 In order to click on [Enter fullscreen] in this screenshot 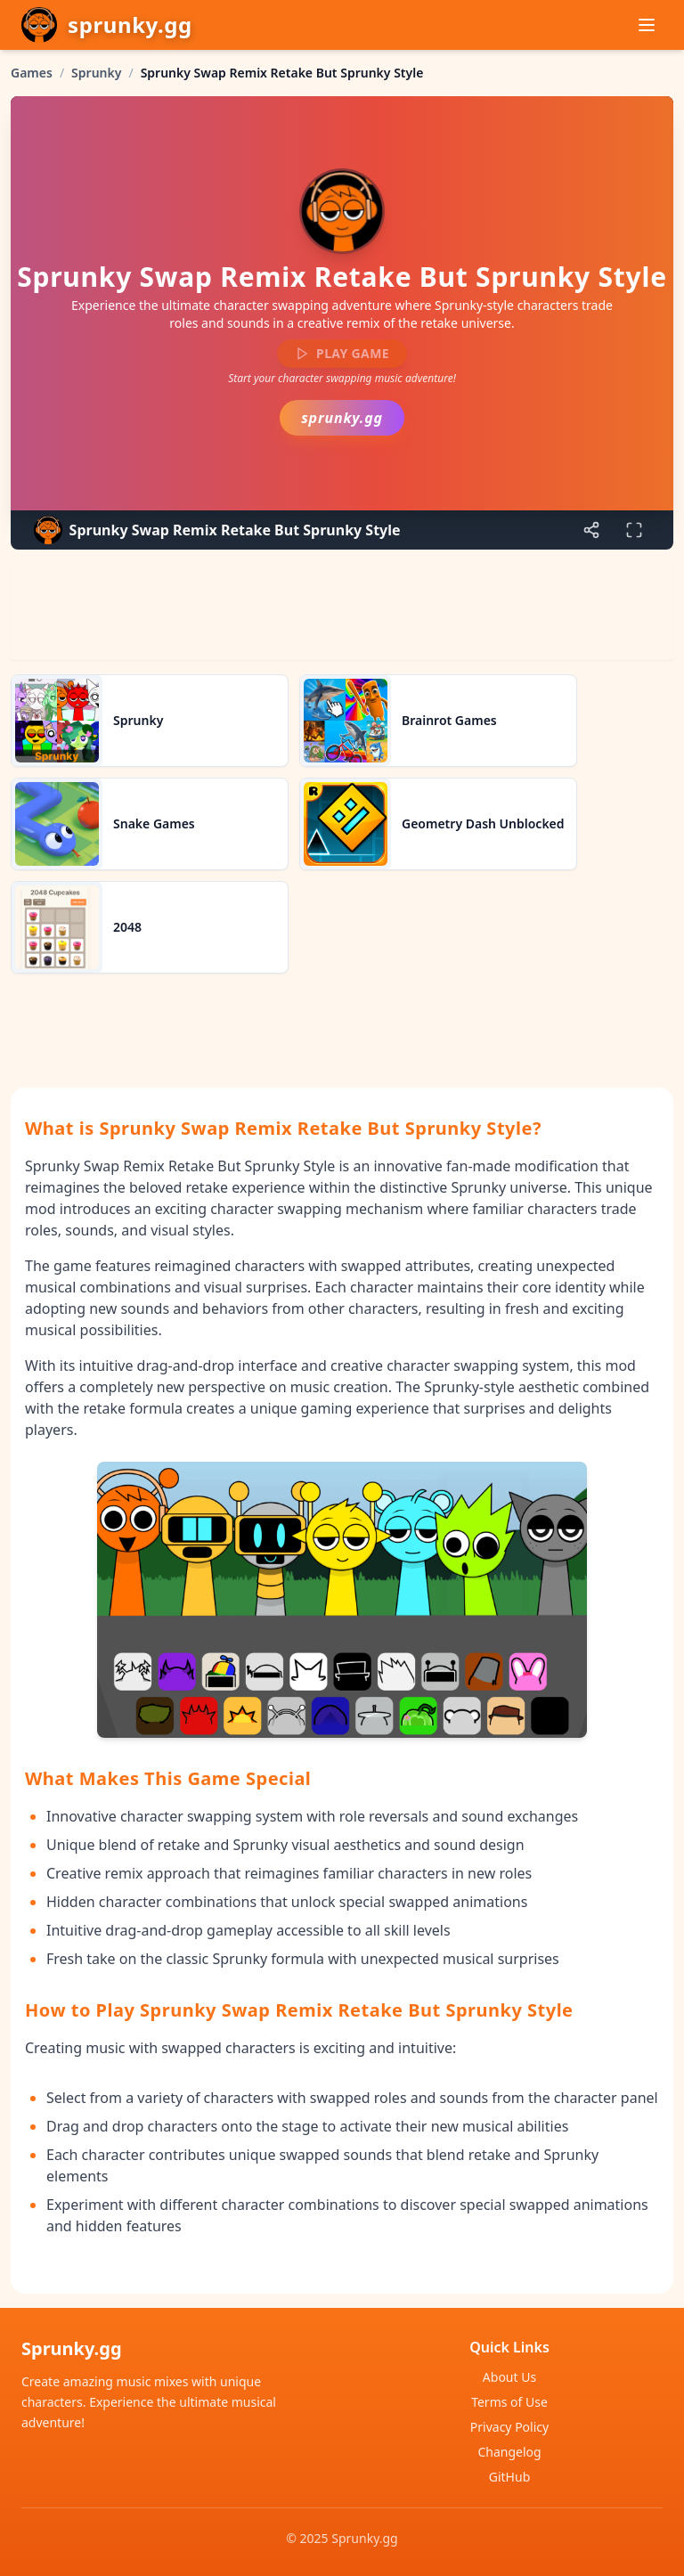, I will do `click(634, 530)`.